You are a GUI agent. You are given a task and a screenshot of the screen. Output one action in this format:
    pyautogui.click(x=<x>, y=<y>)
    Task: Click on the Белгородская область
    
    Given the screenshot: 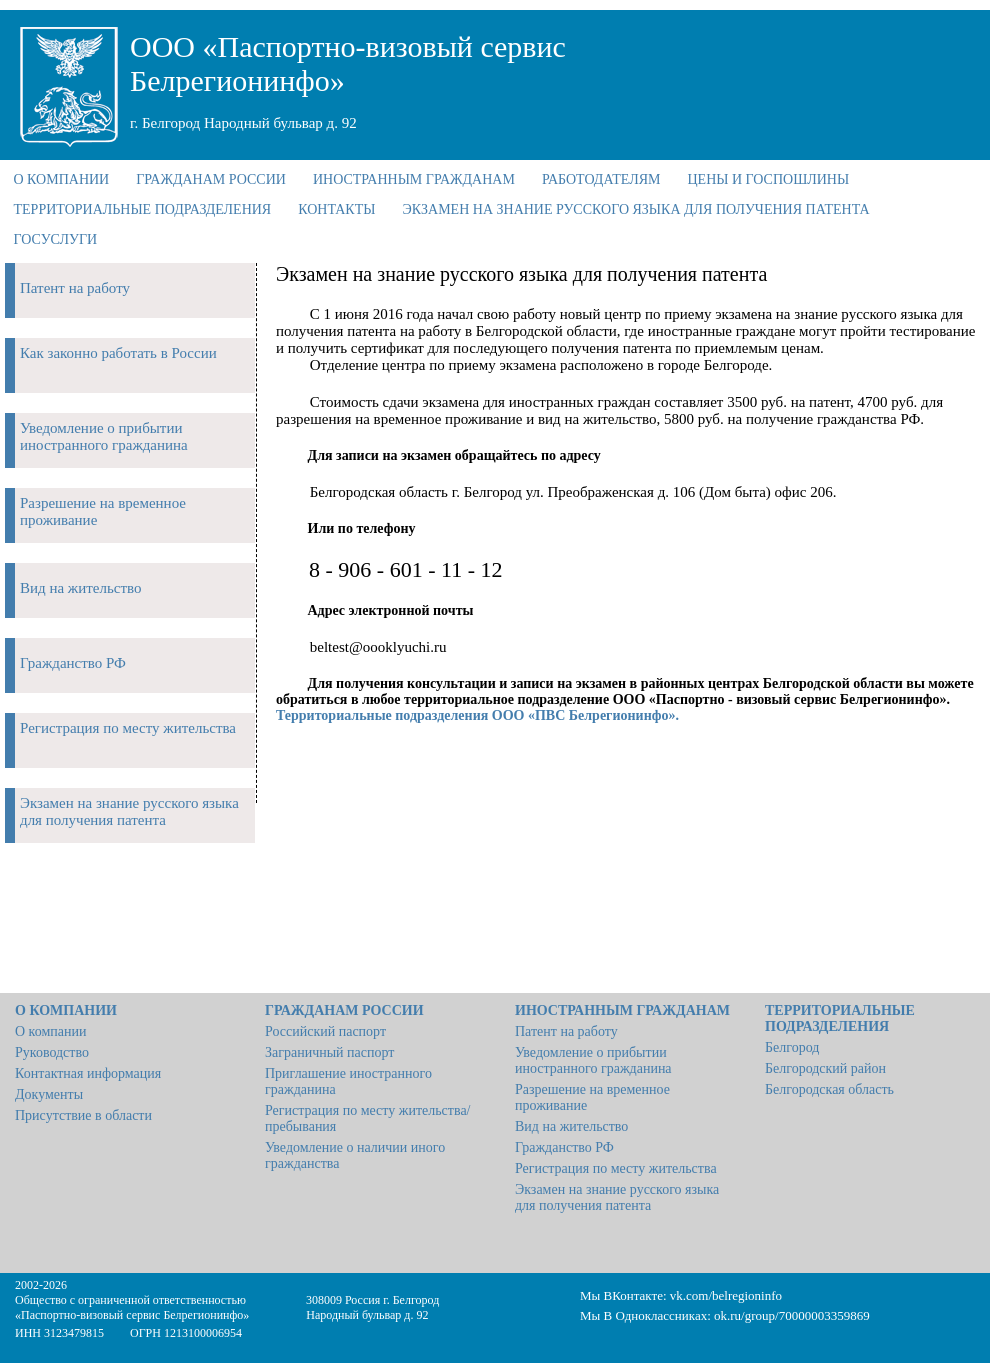 What is the action you would take?
    pyautogui.click(x=829, y=1089)
    